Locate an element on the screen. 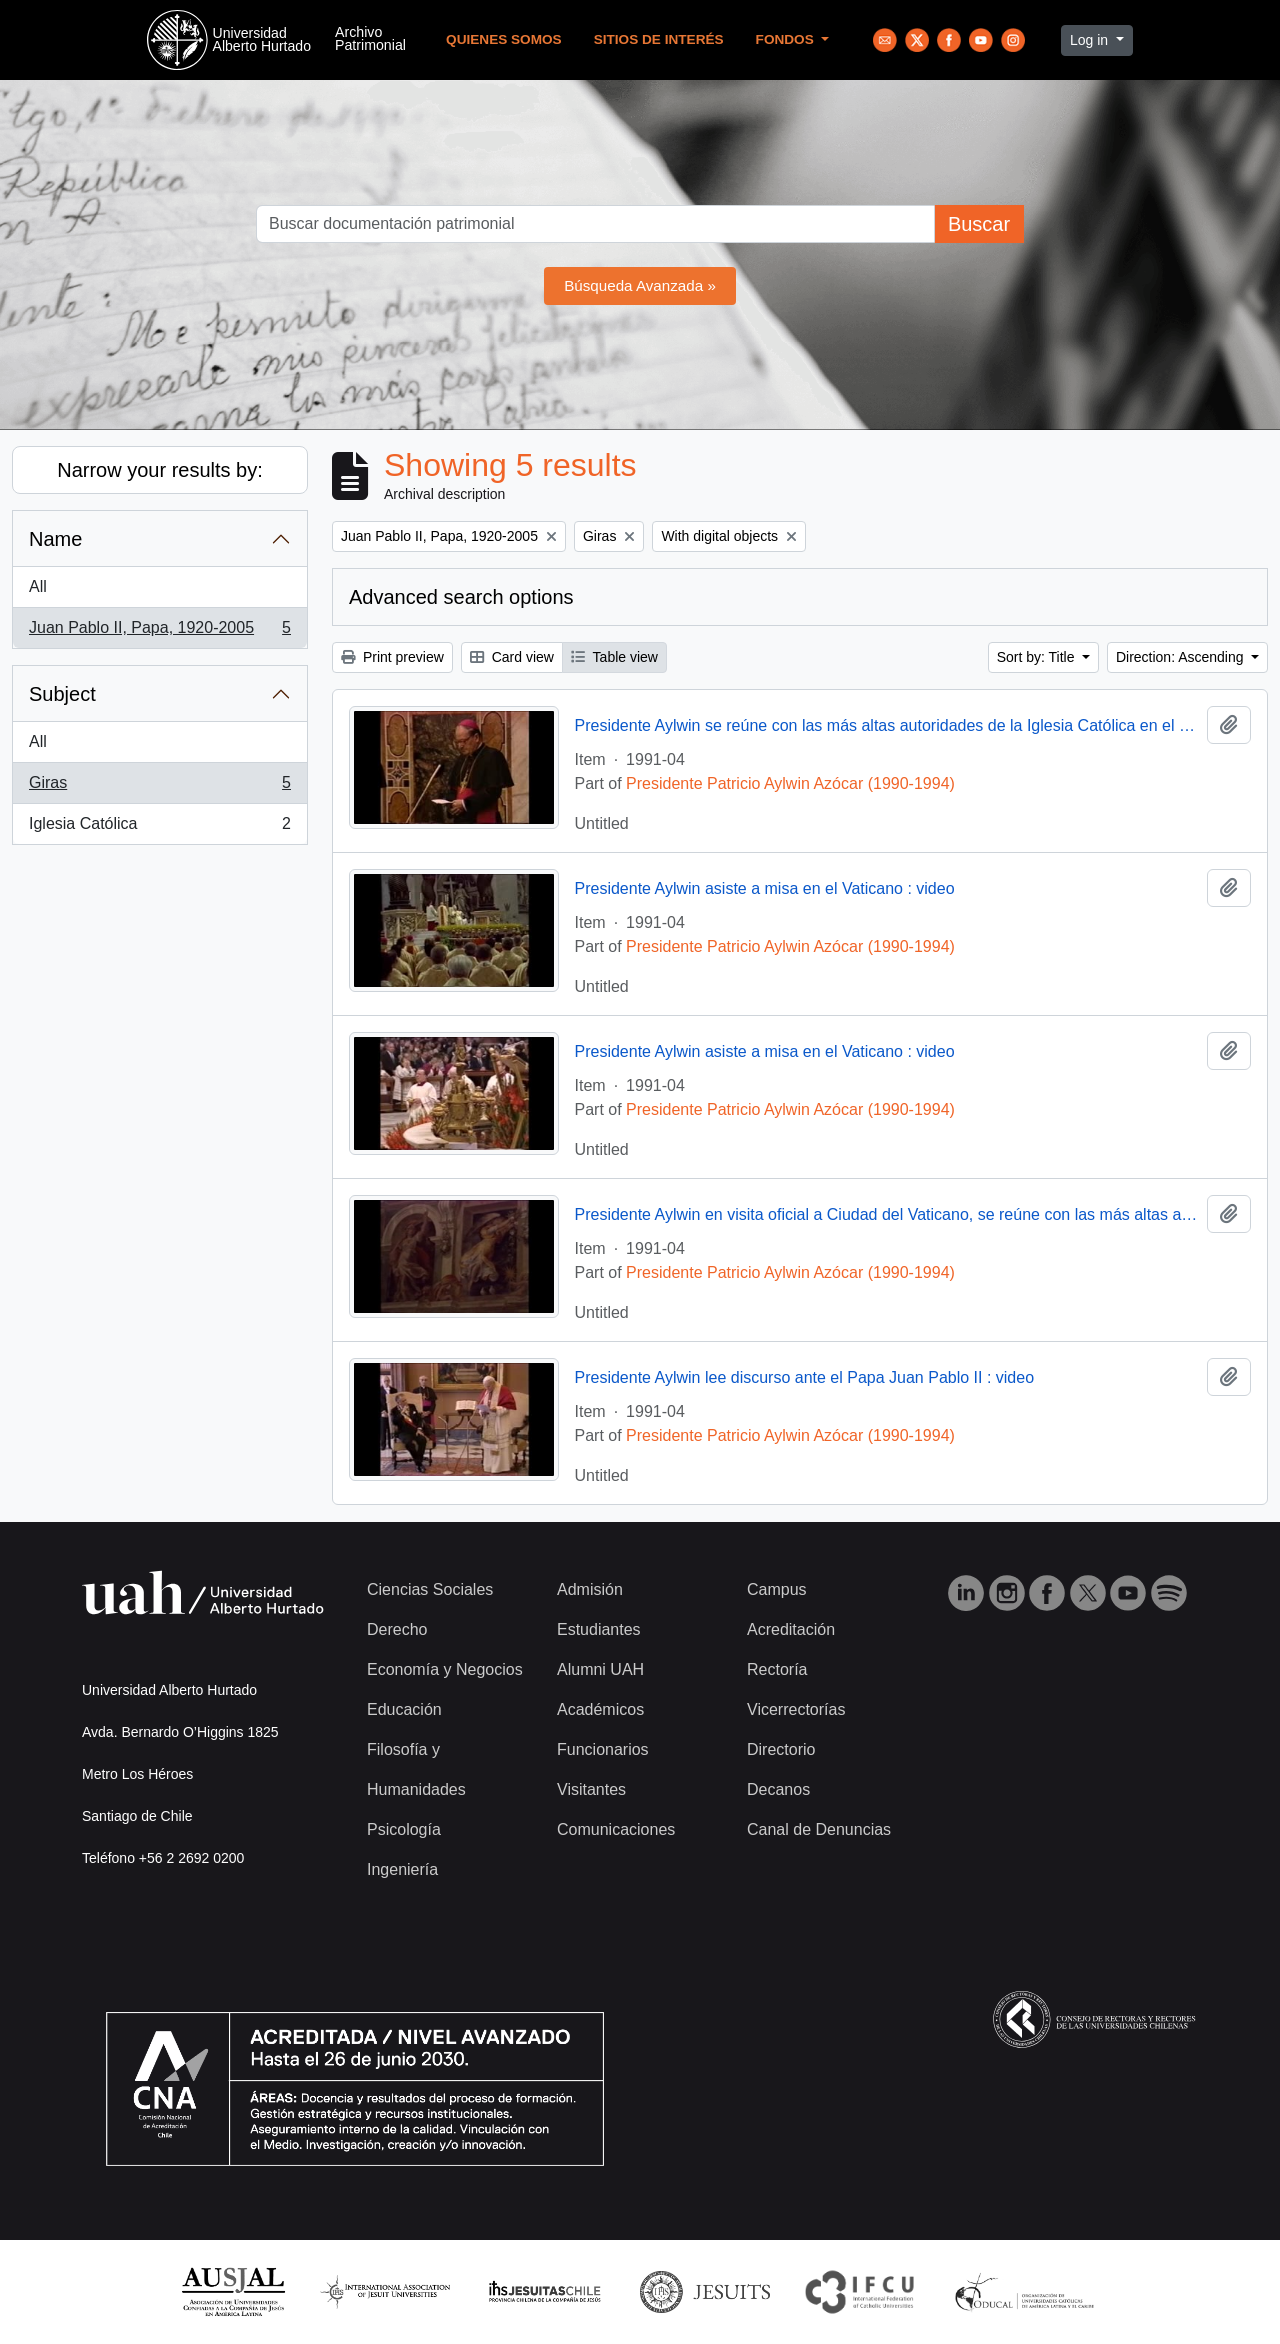 Image resolution: width=1280 pixels, height=2344 pixels. Buscar is located at coordinates (979, 224).